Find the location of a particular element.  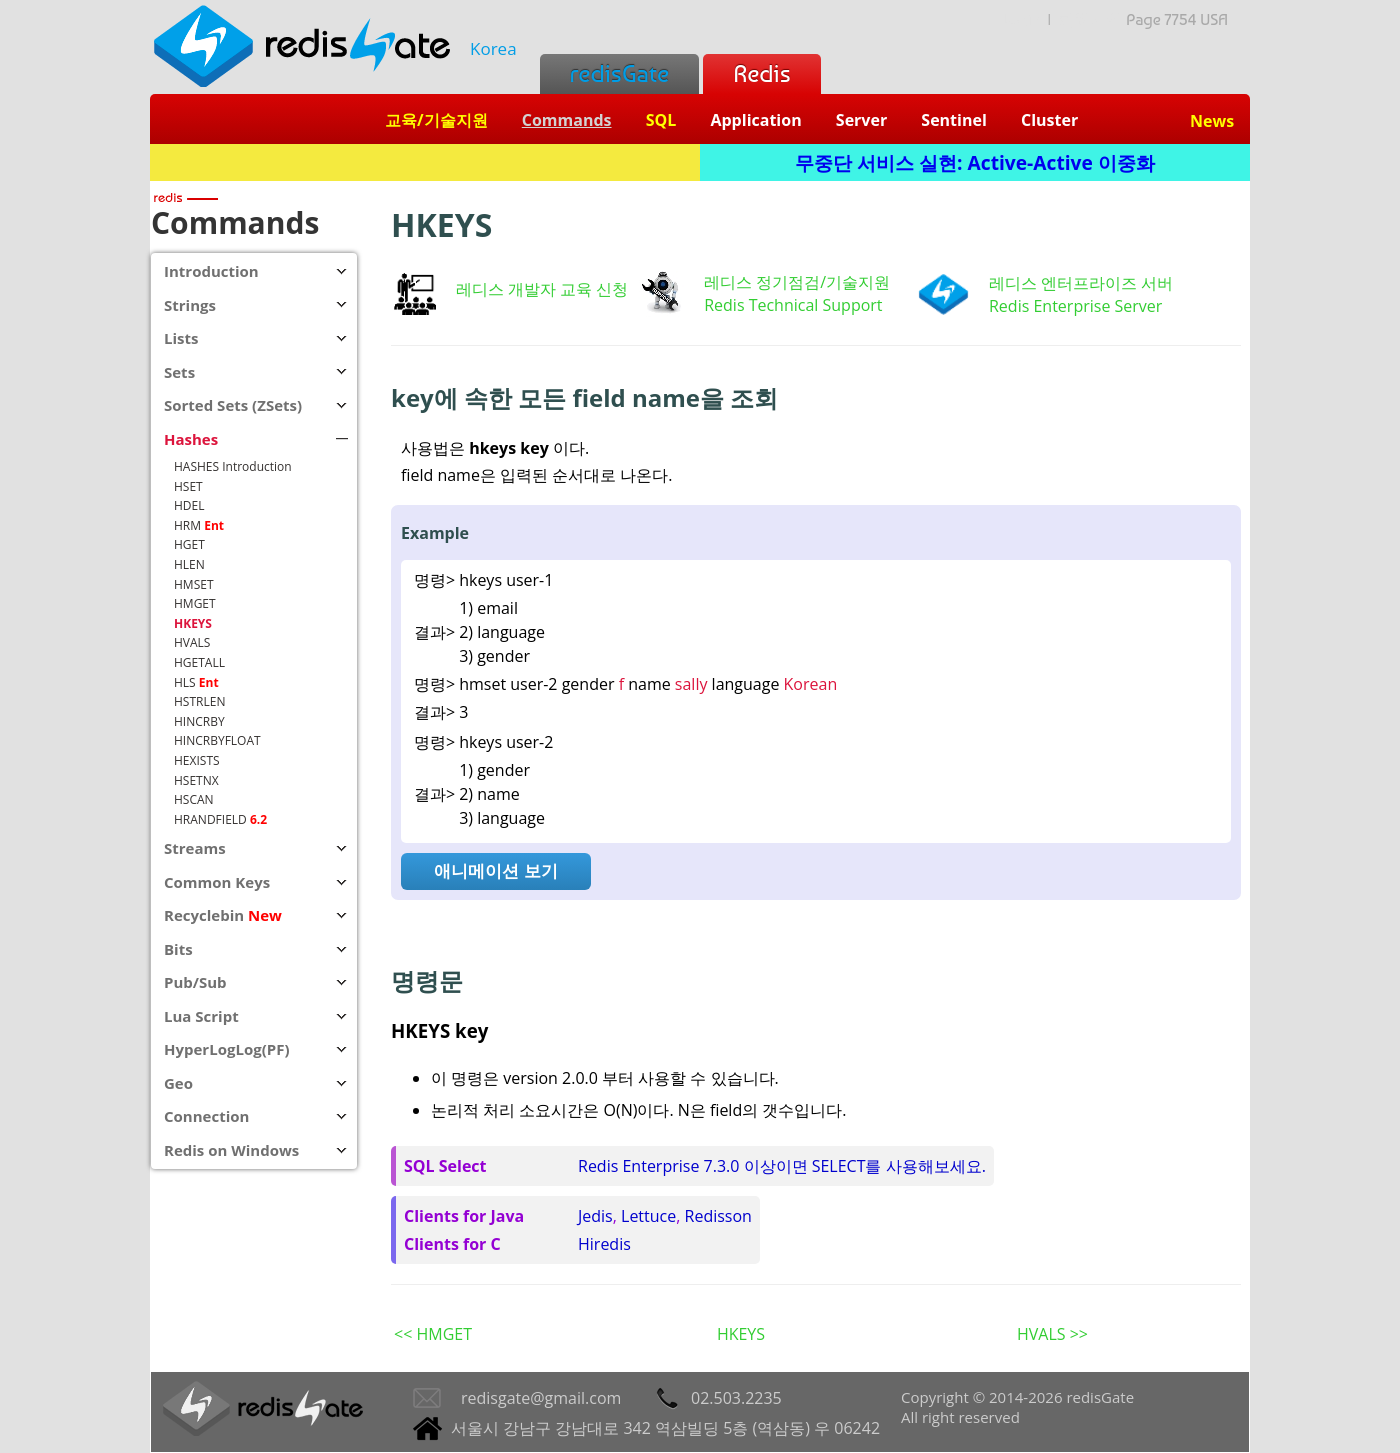

<< HMGET is located at coordinates (433, 1334).